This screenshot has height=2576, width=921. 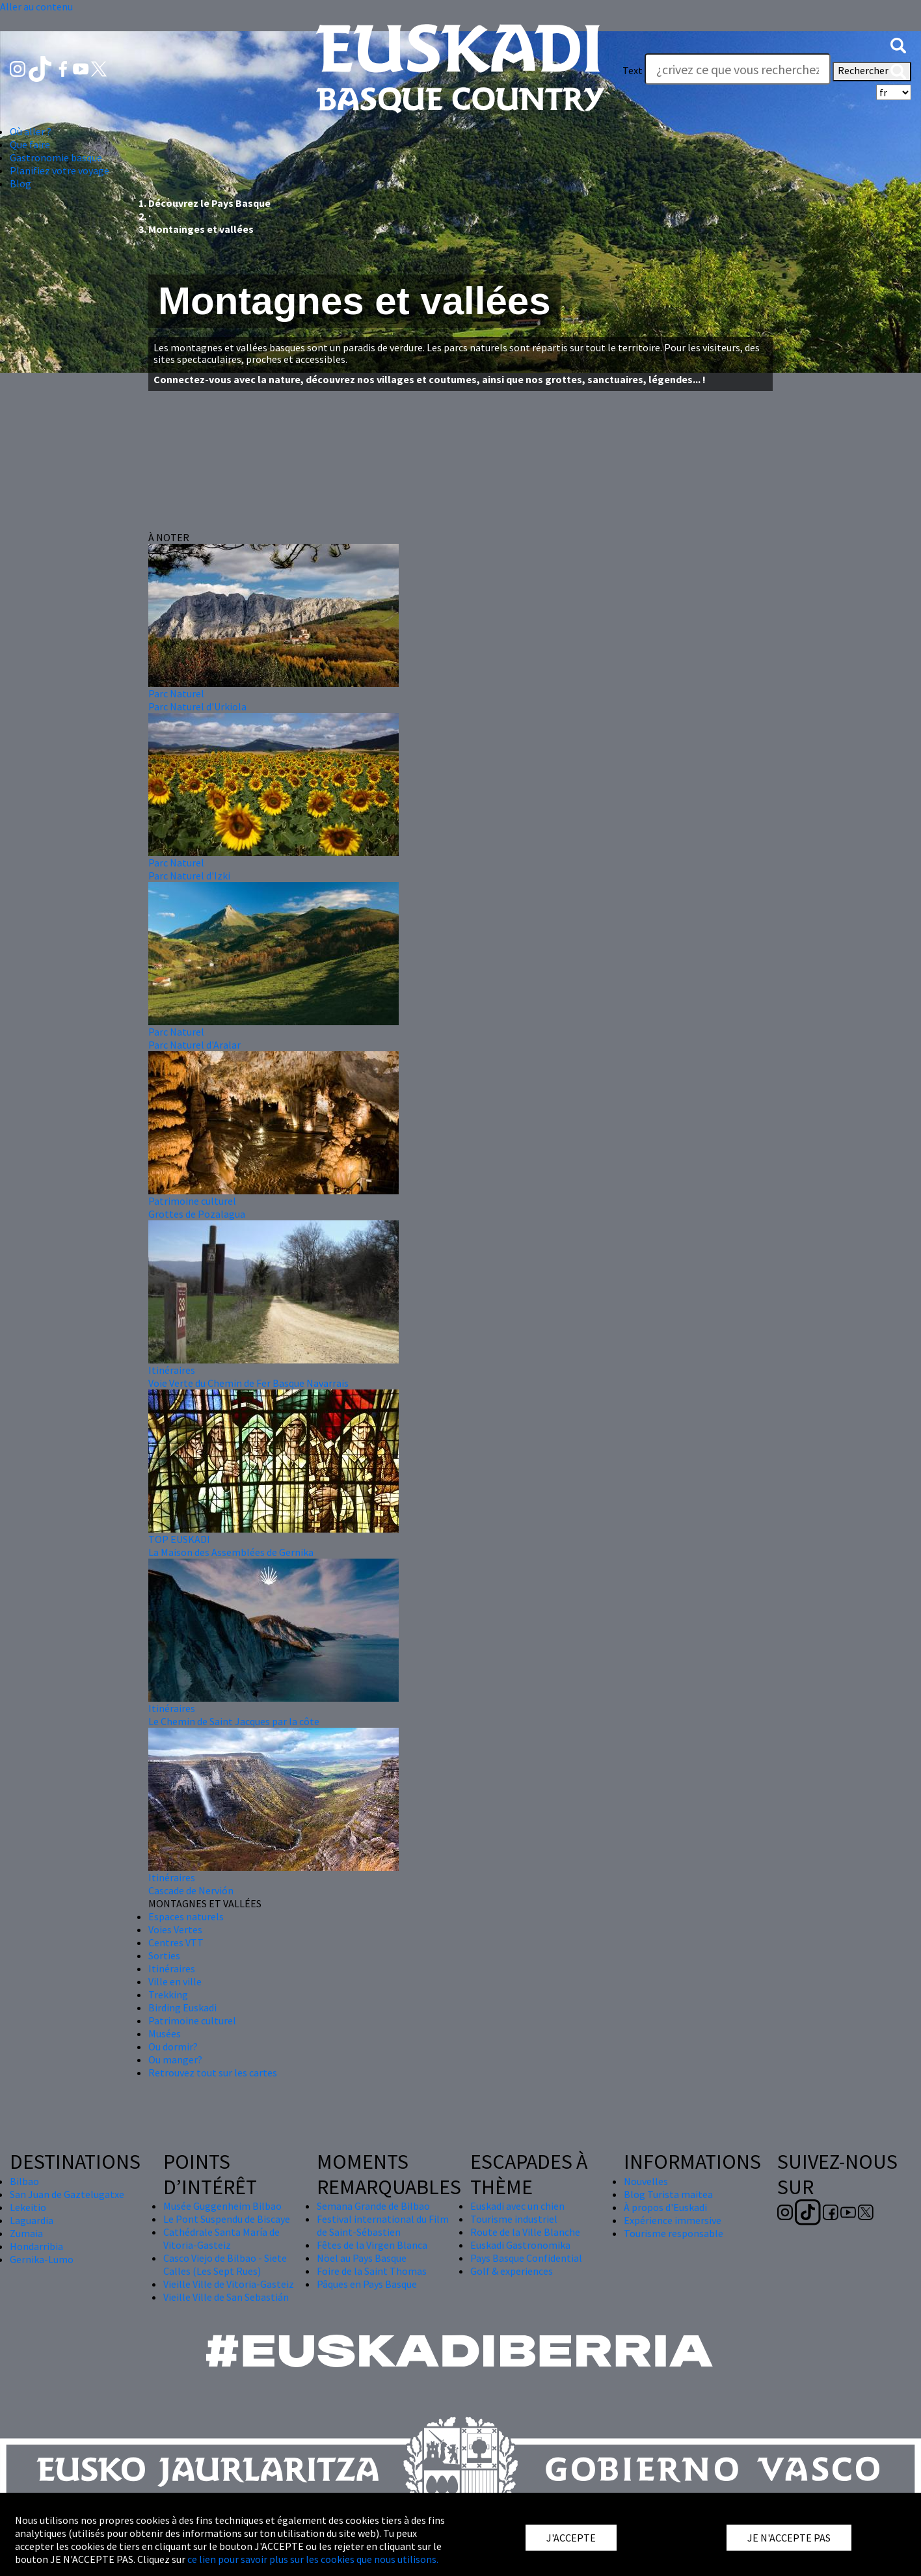 I want to click on Gernika-Lumo, so click(x=41, y=2259).